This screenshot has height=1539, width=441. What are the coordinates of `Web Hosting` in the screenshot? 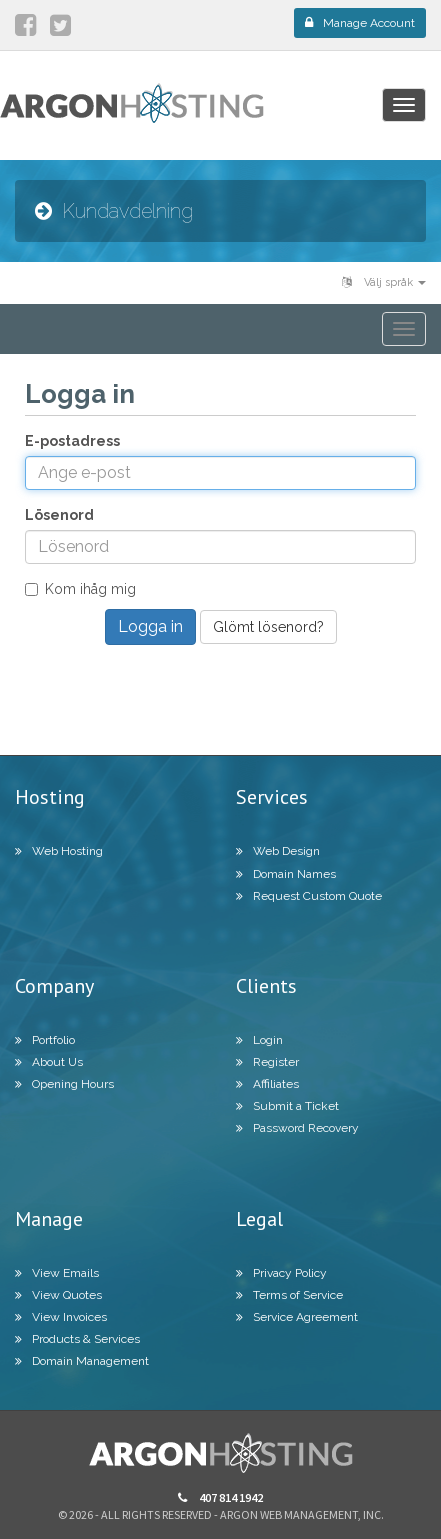 It's located at (59, 851).